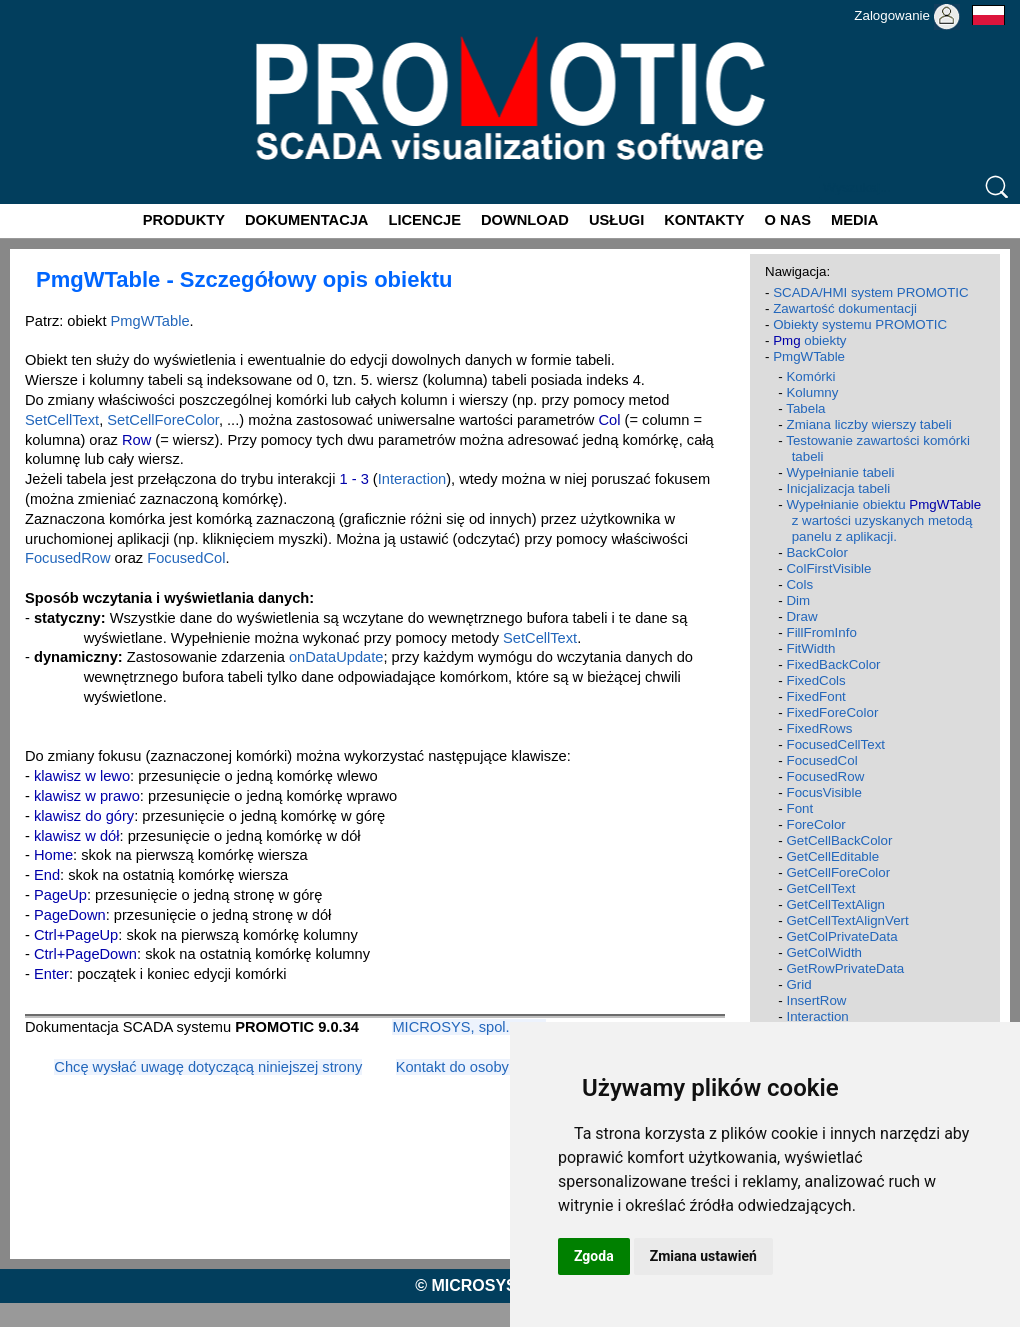 Image resolution: width=1020 pixels, height=1327 pixels. Describe the element at coordinates (186, 558) in the screenshot. I see `FocusedCol` at that location.